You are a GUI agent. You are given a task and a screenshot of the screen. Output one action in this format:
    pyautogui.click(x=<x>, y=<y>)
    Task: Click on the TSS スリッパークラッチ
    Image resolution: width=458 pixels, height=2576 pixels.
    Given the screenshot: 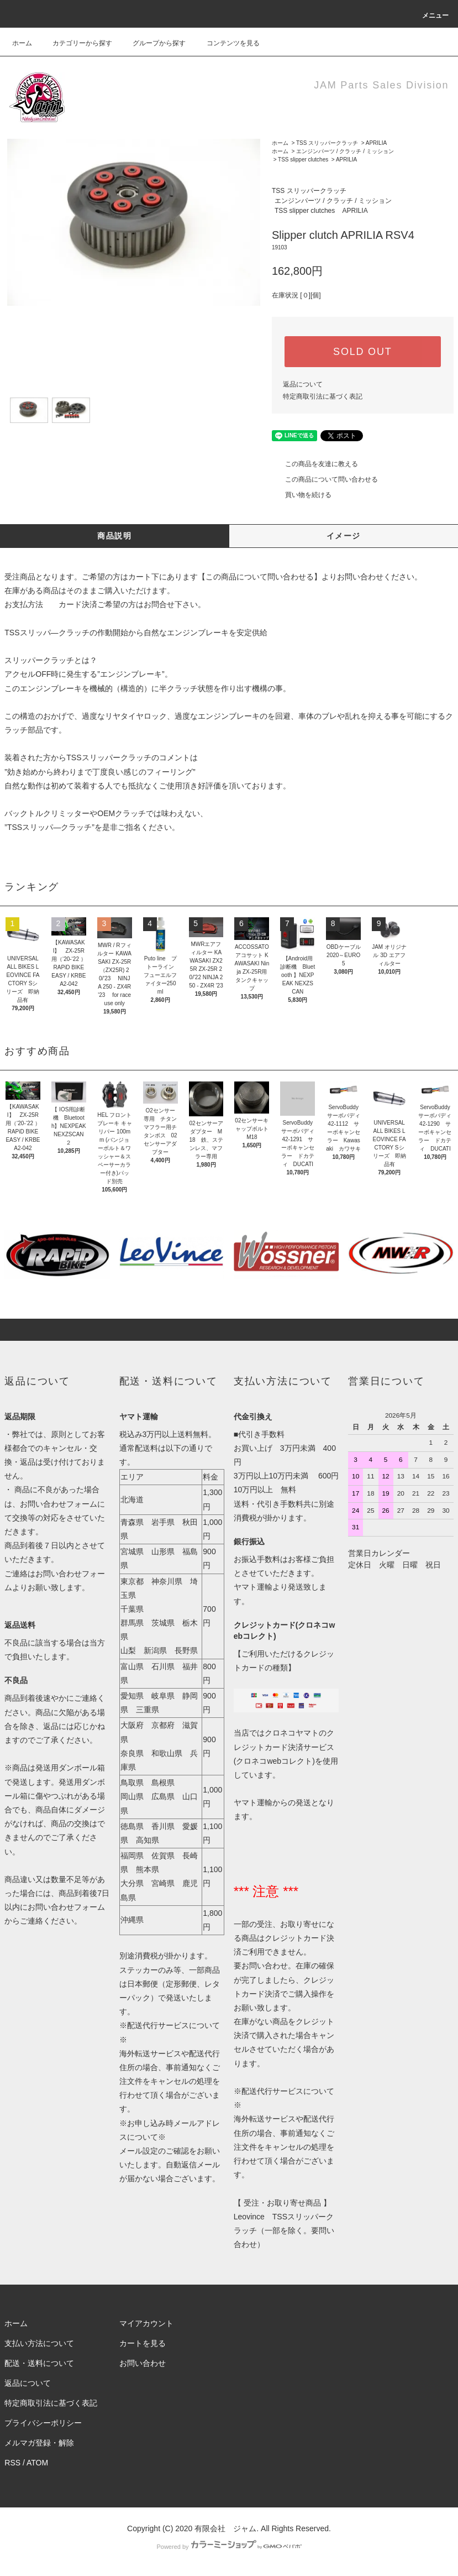 What is the action you would take?
    pyautogui.click(x=327, y=143)
    